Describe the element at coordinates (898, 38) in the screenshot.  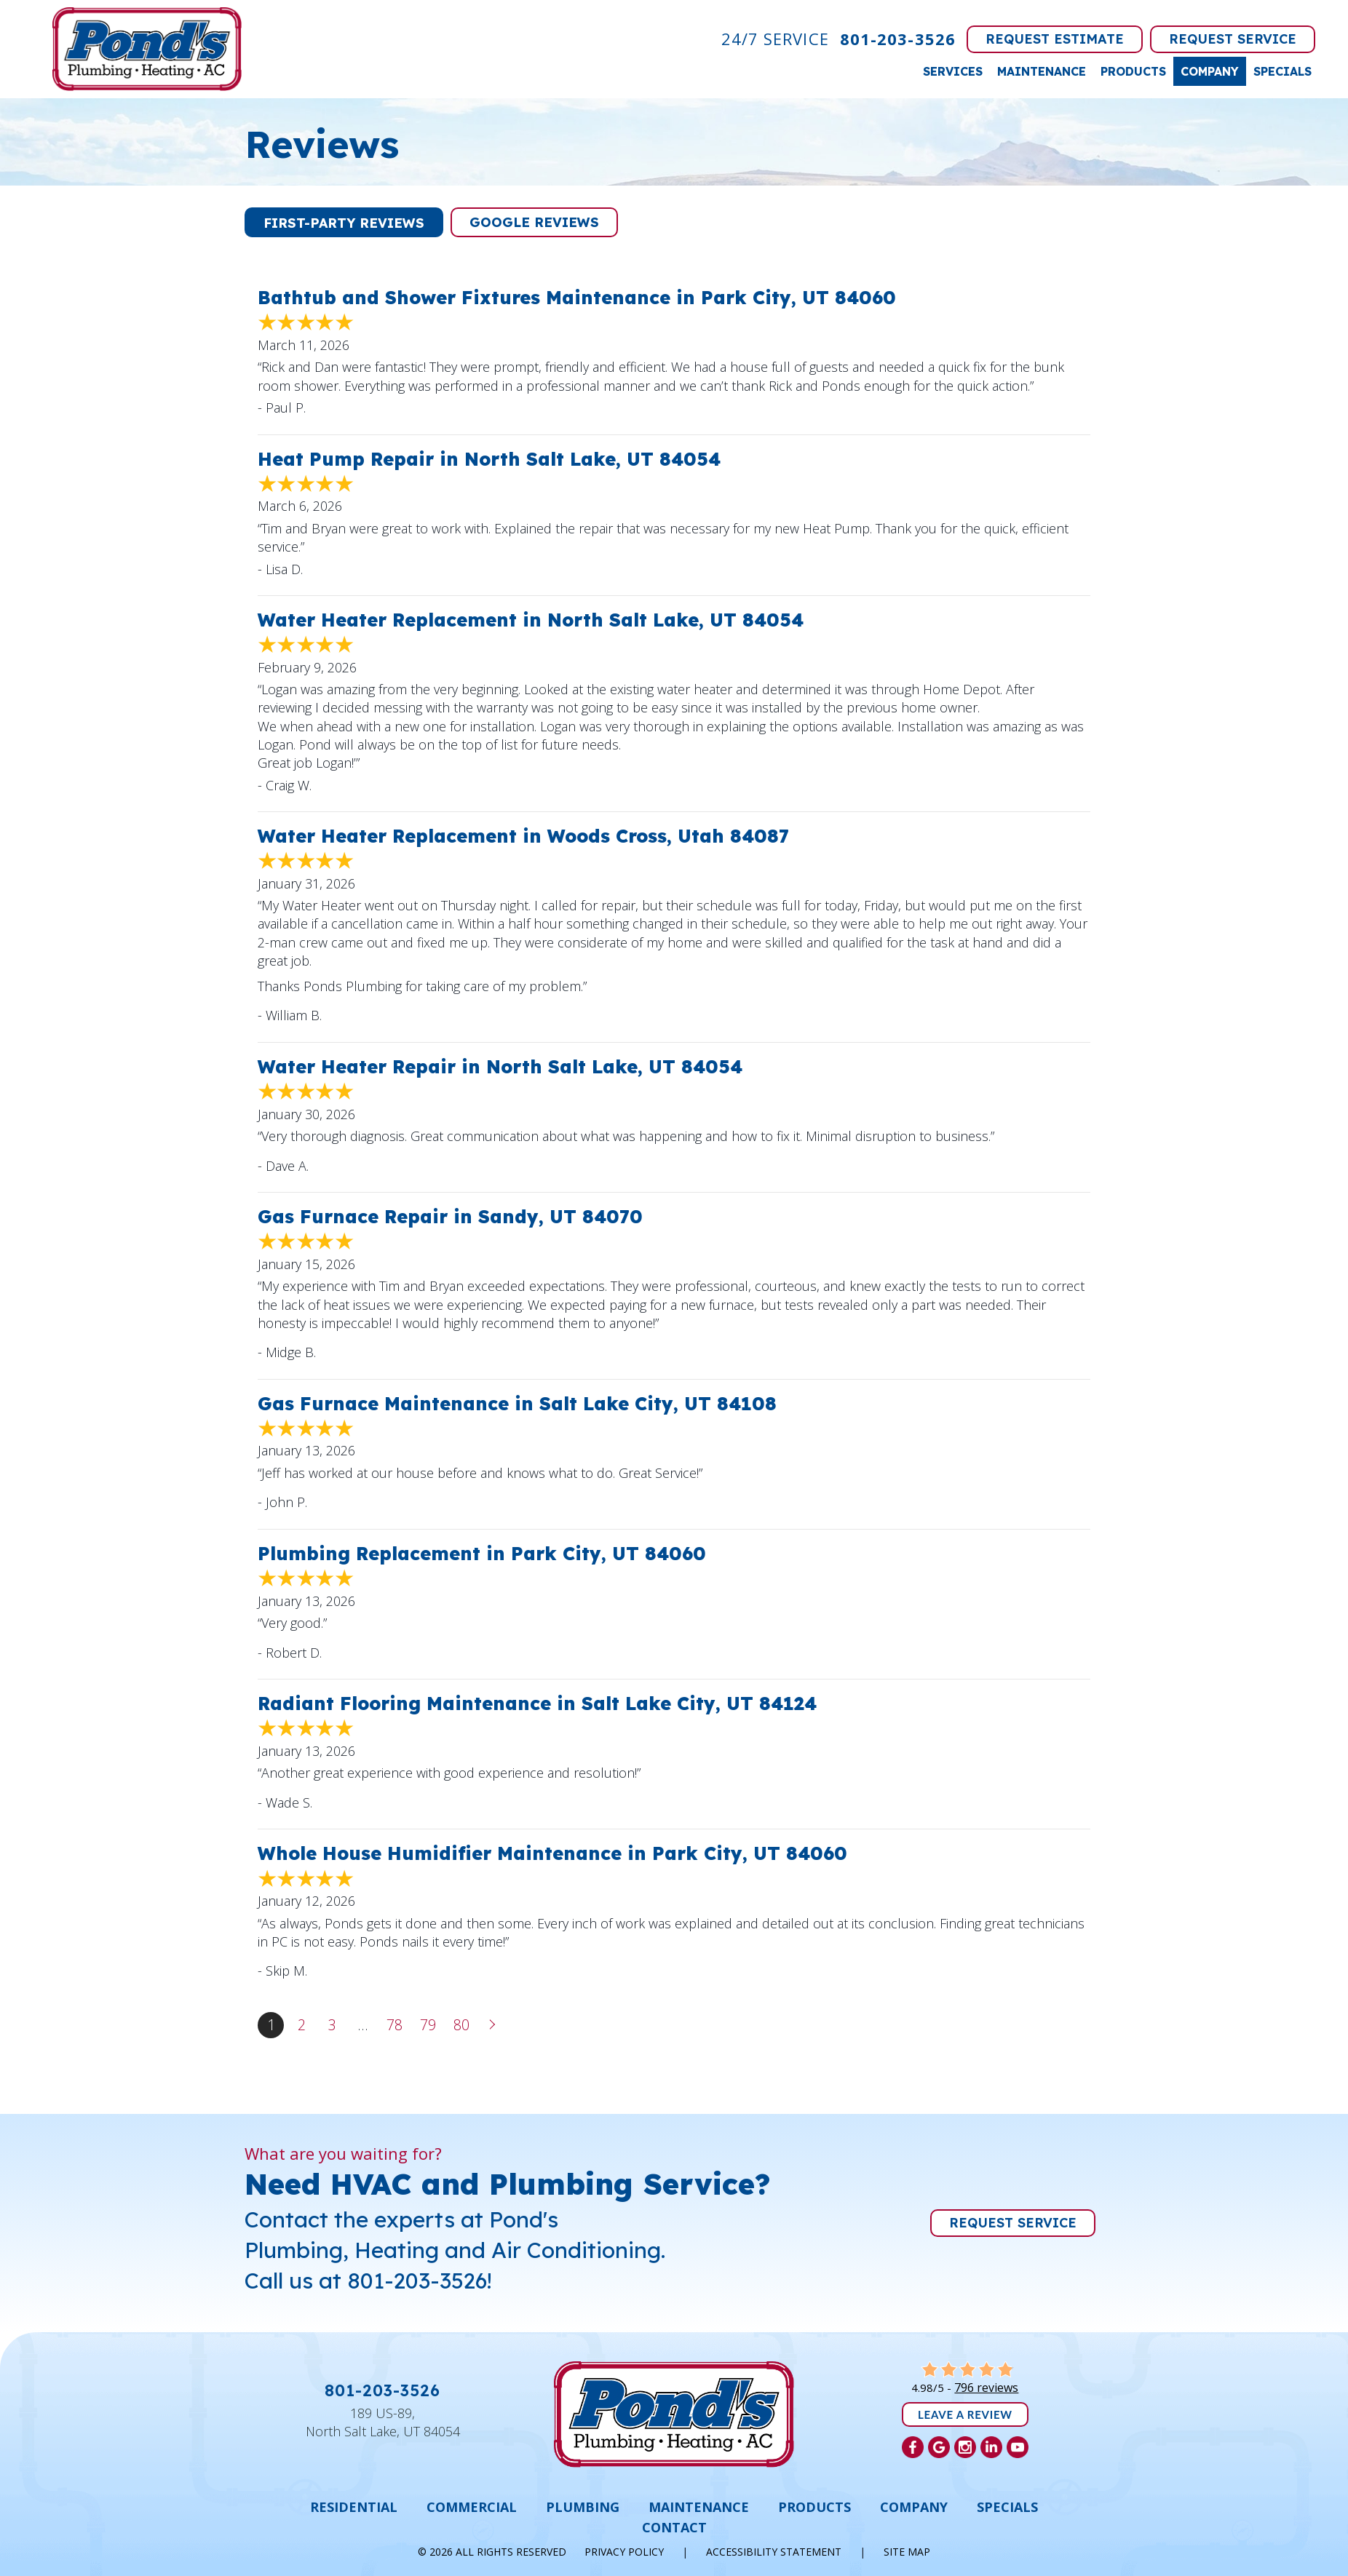
I see `801-203-3526` at that location.